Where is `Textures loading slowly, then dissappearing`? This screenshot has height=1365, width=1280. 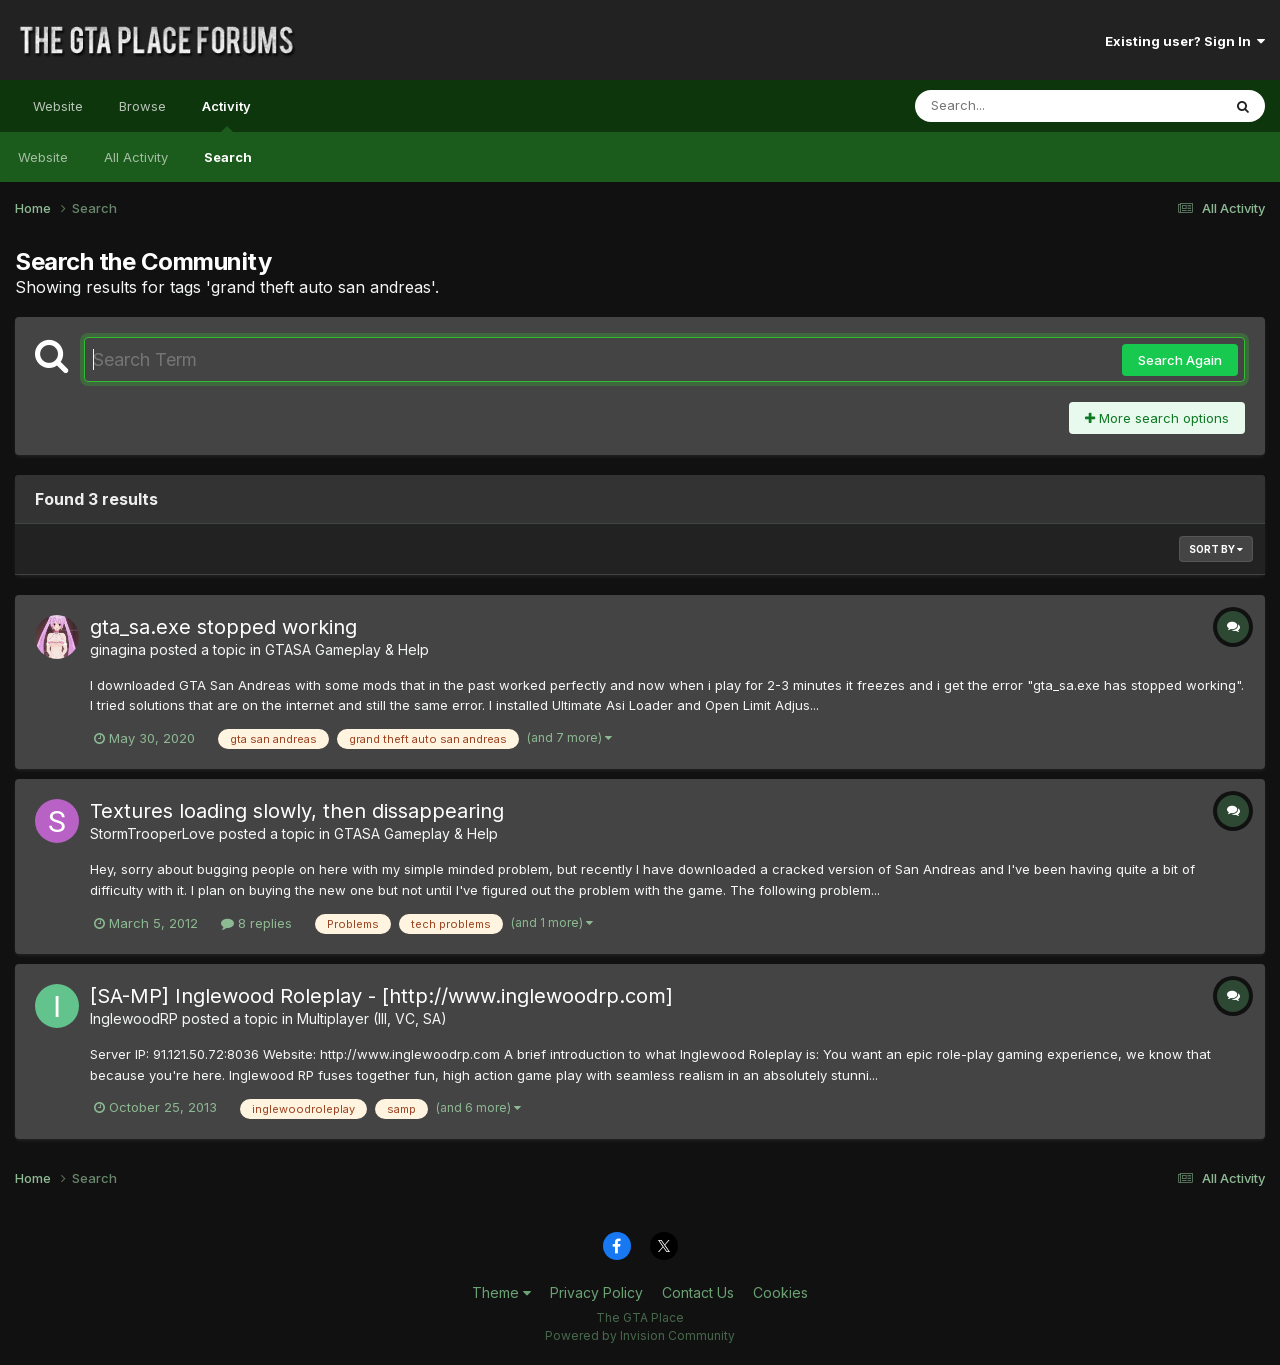
Textures loading slowly, then dissappearing is located at coordinates (297, 811).